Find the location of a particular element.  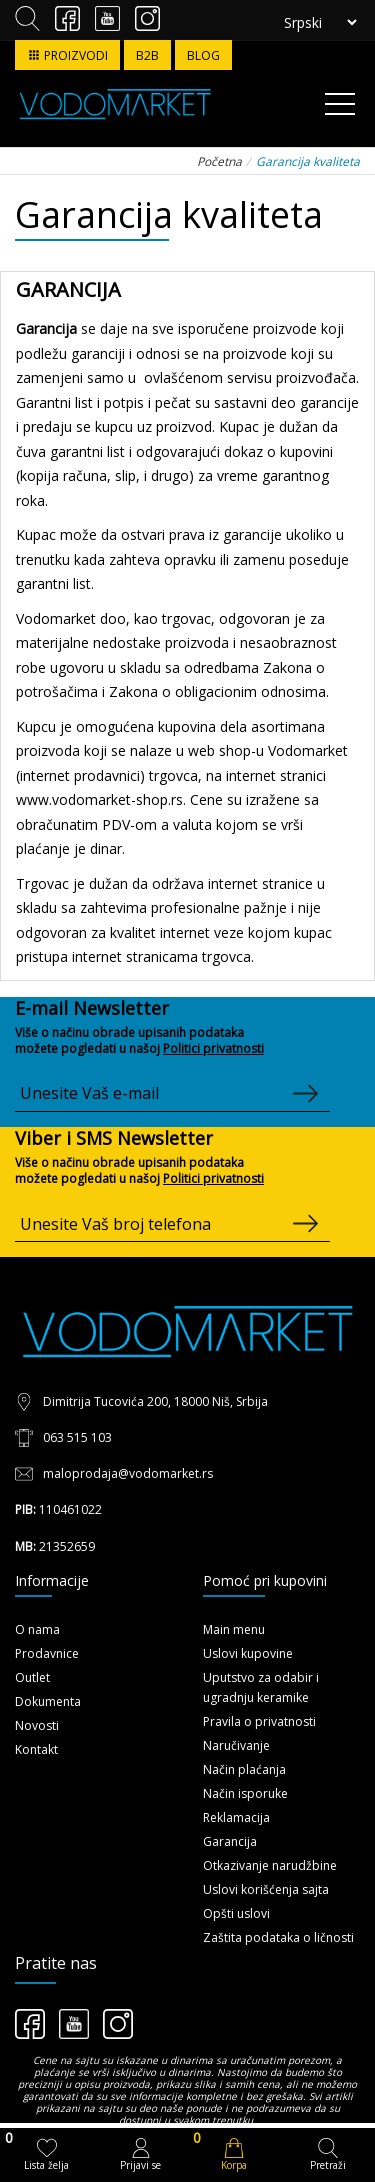

Opšti uslovi is located at coordinates (236, 1913).